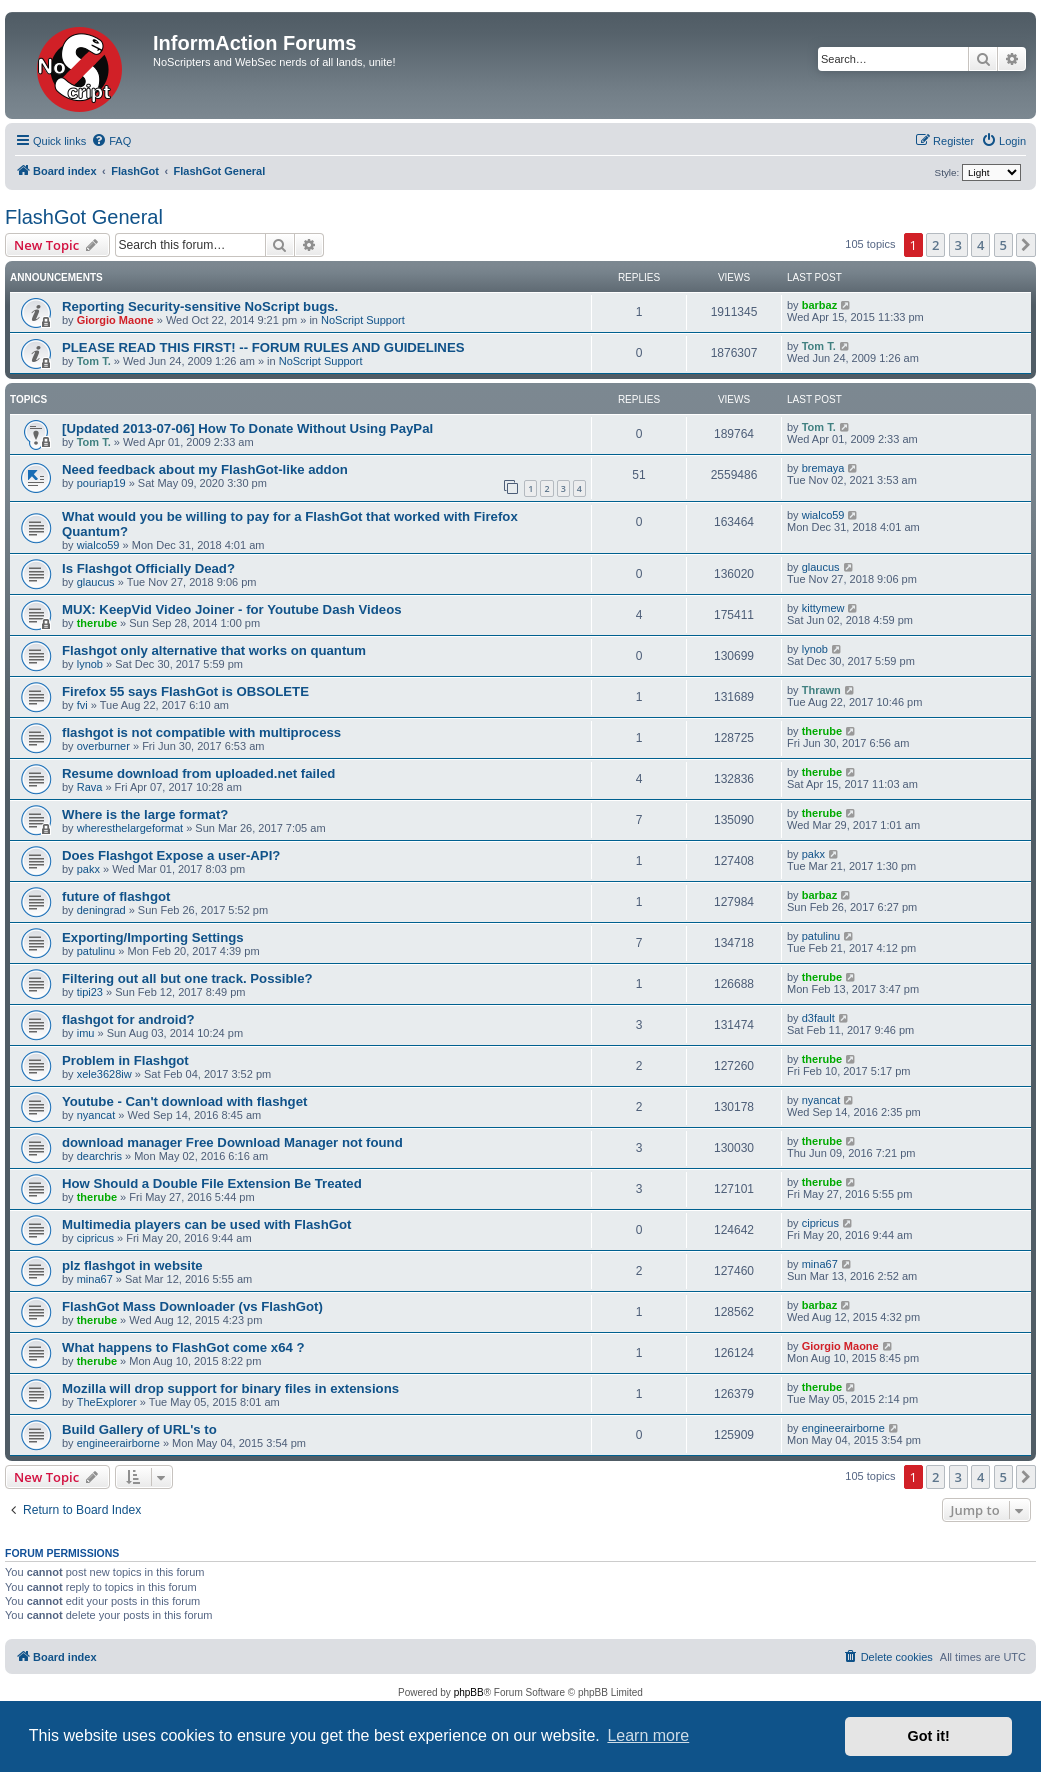 The image size is (1041, 1772). What do you see at coordinates (145, 814) in the screenshot?
I see `Where is the large format?` at bounding box center [145, 814].